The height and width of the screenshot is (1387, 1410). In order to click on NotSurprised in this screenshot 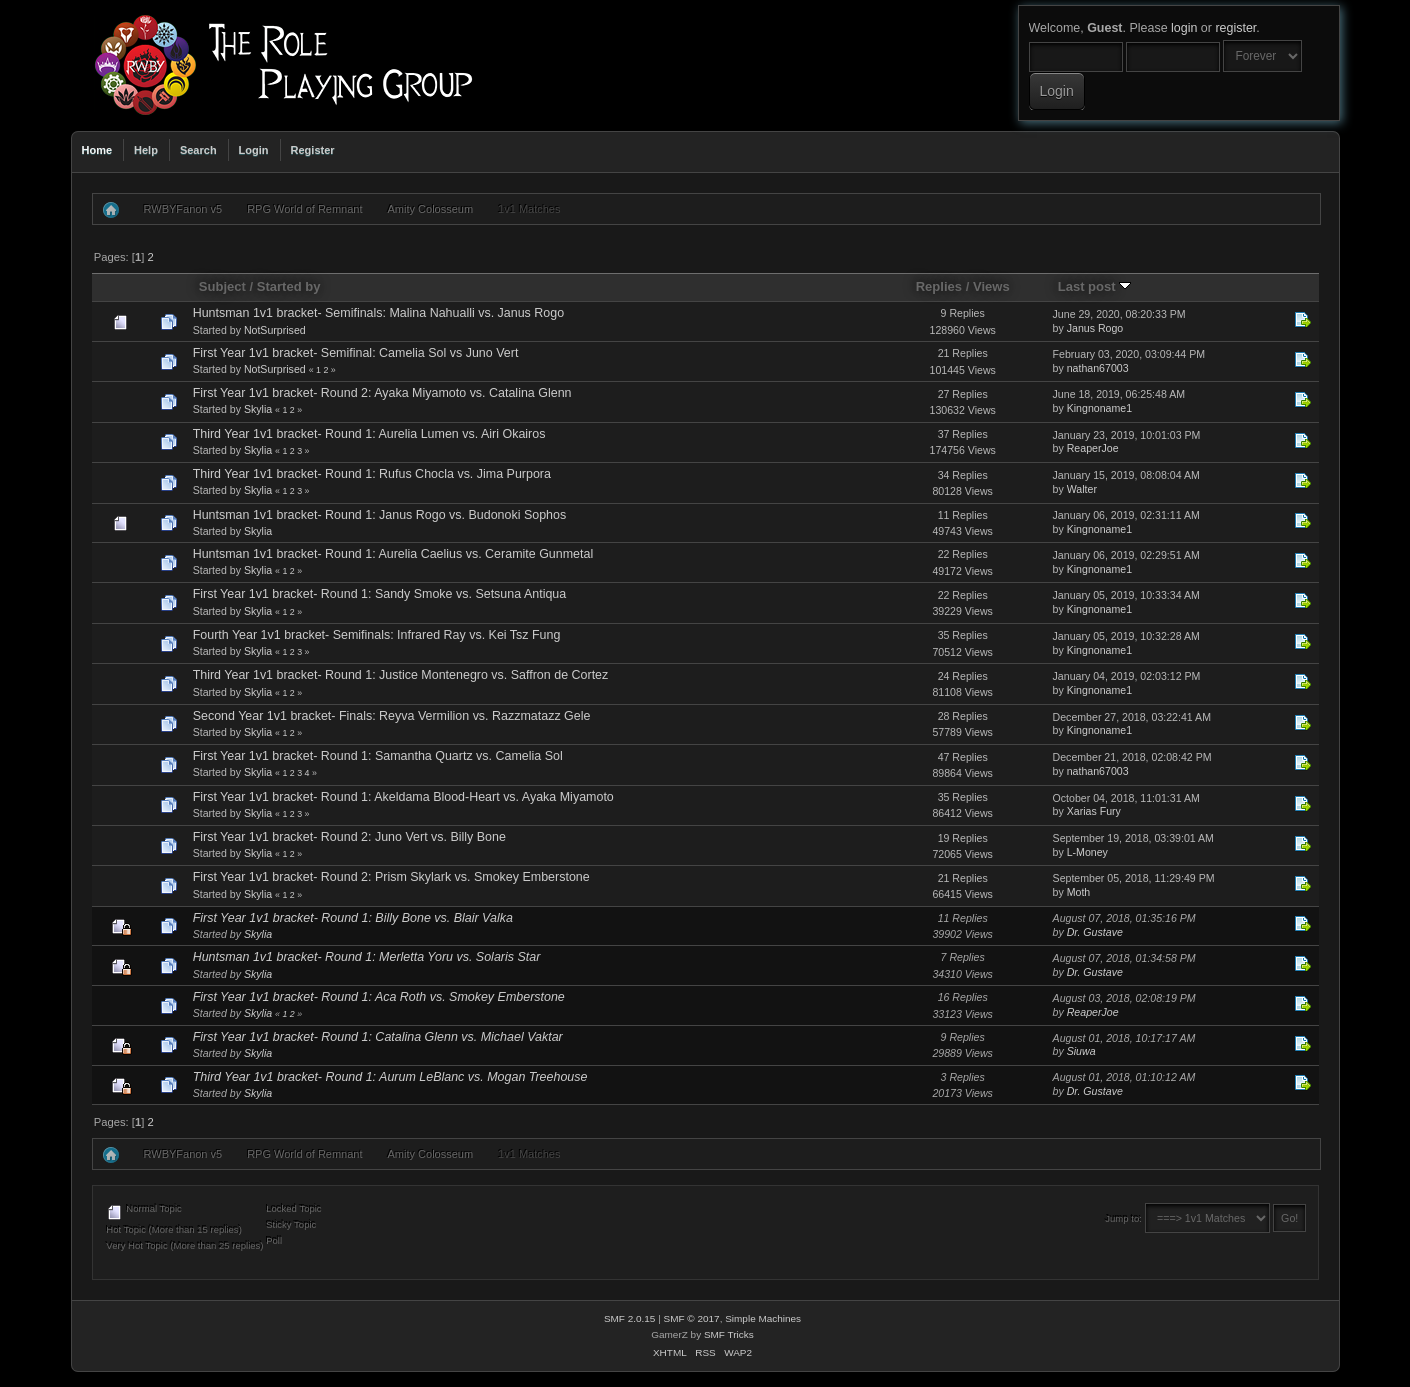, I will do `click(275, 330)`.